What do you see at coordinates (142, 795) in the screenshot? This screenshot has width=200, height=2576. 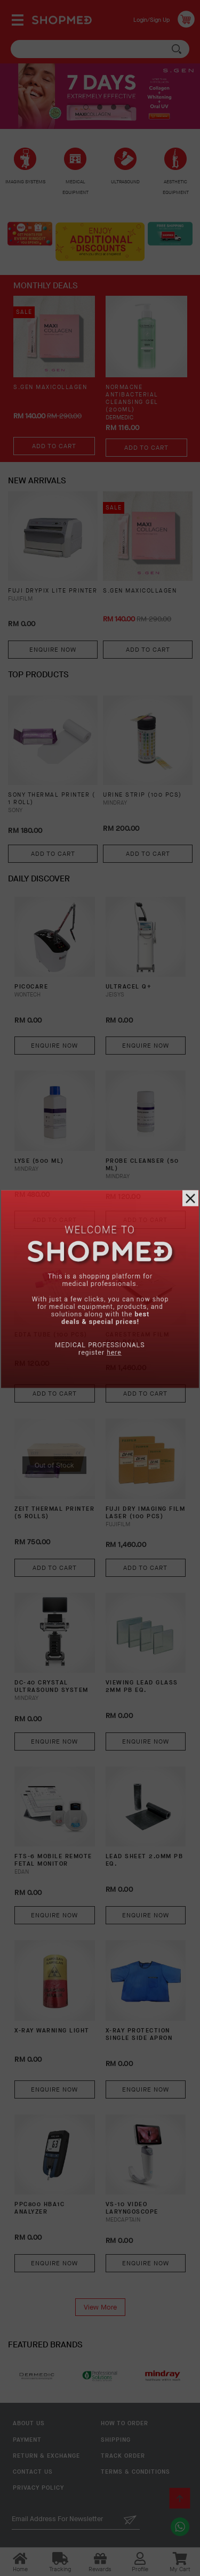 I see `URINE STRIP (100 PCS)` at bounding box center [142, 795].